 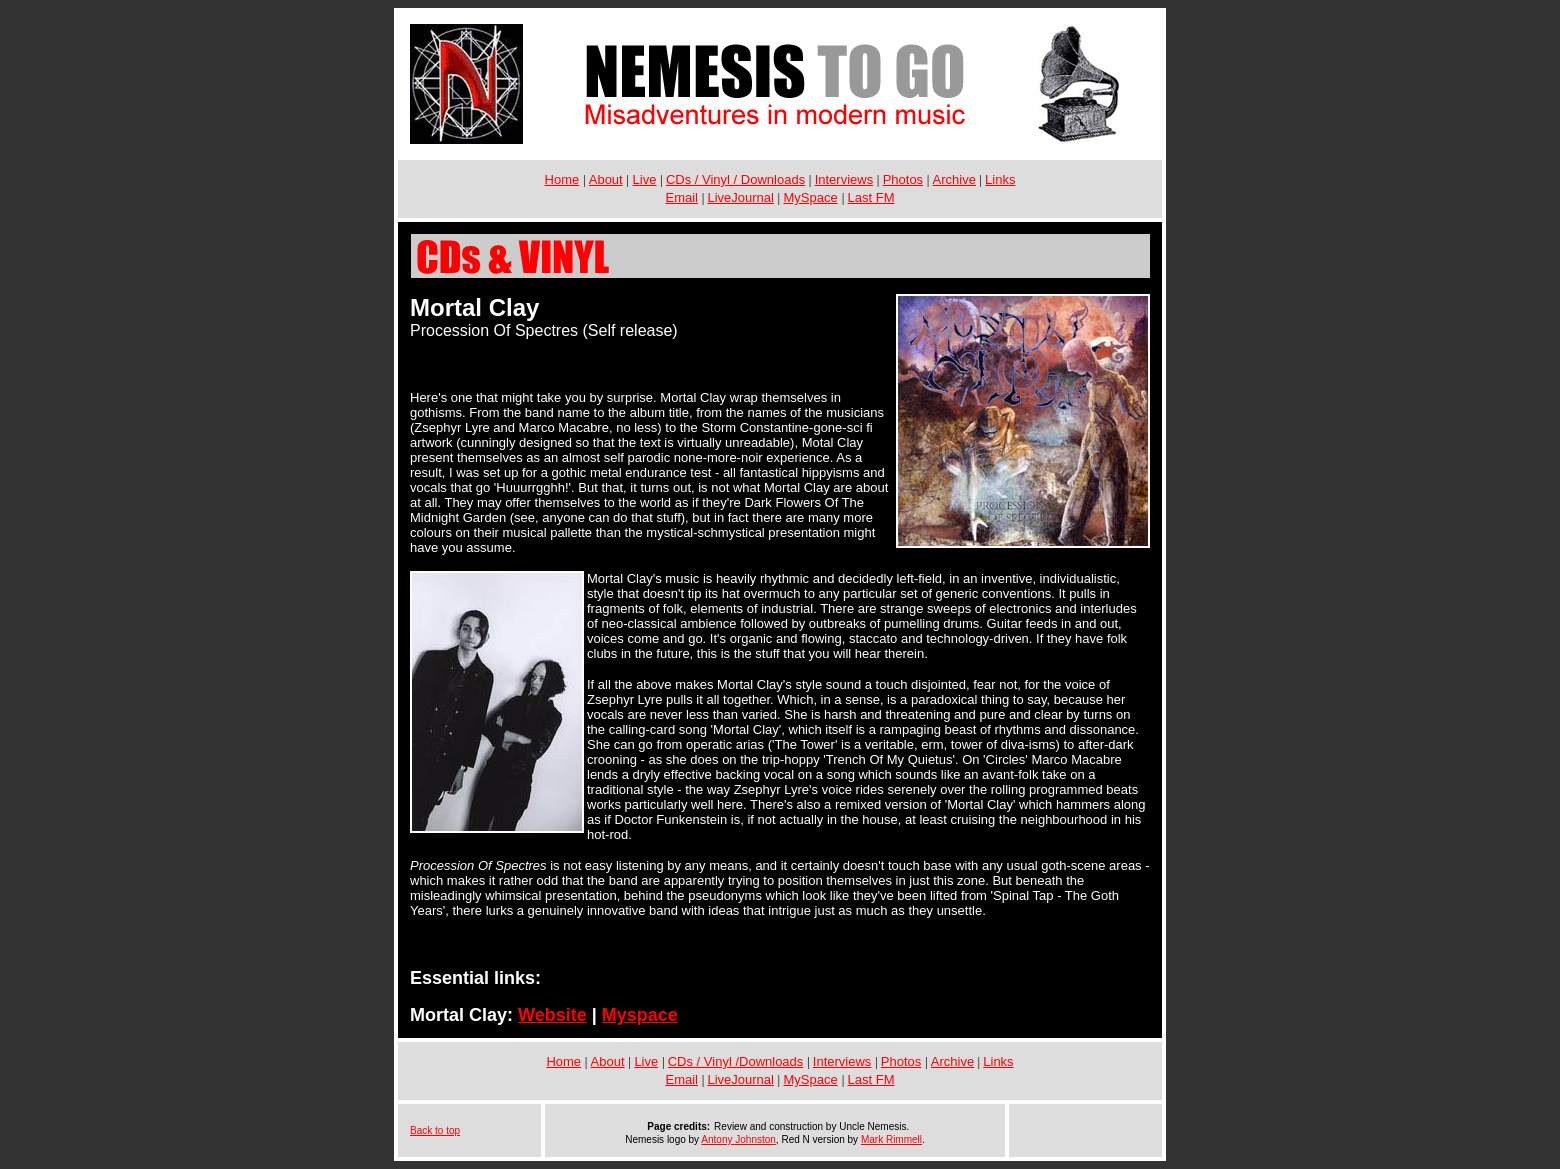 What do you see at coordinates (735, 179) in the screenshot?
I see `CDs / Vinyl / Downloads` at bounding box center [735, 179].